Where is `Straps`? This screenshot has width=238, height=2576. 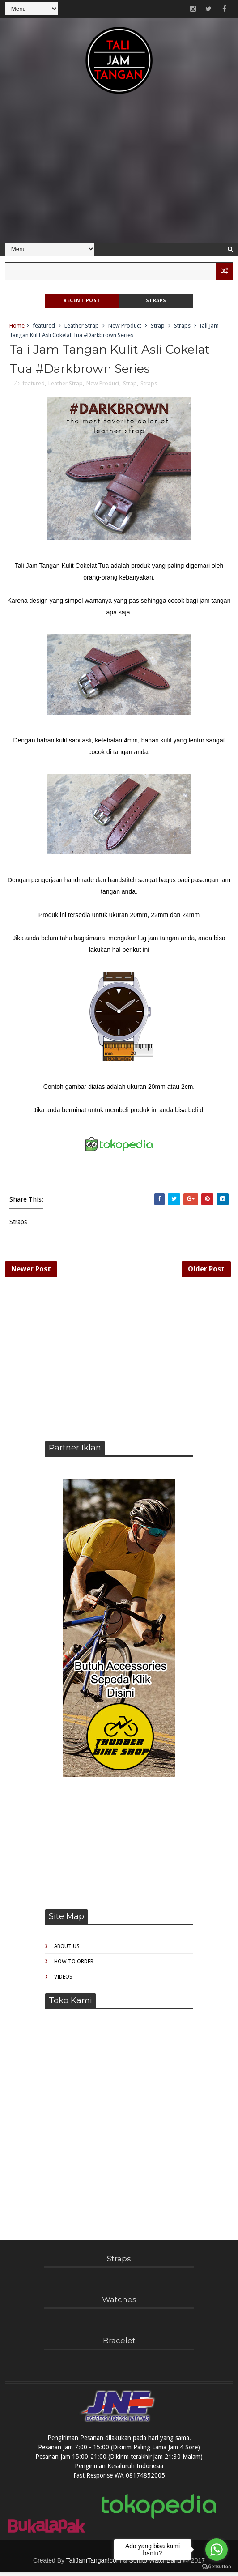
Straps is located at coordinates (156, 300).